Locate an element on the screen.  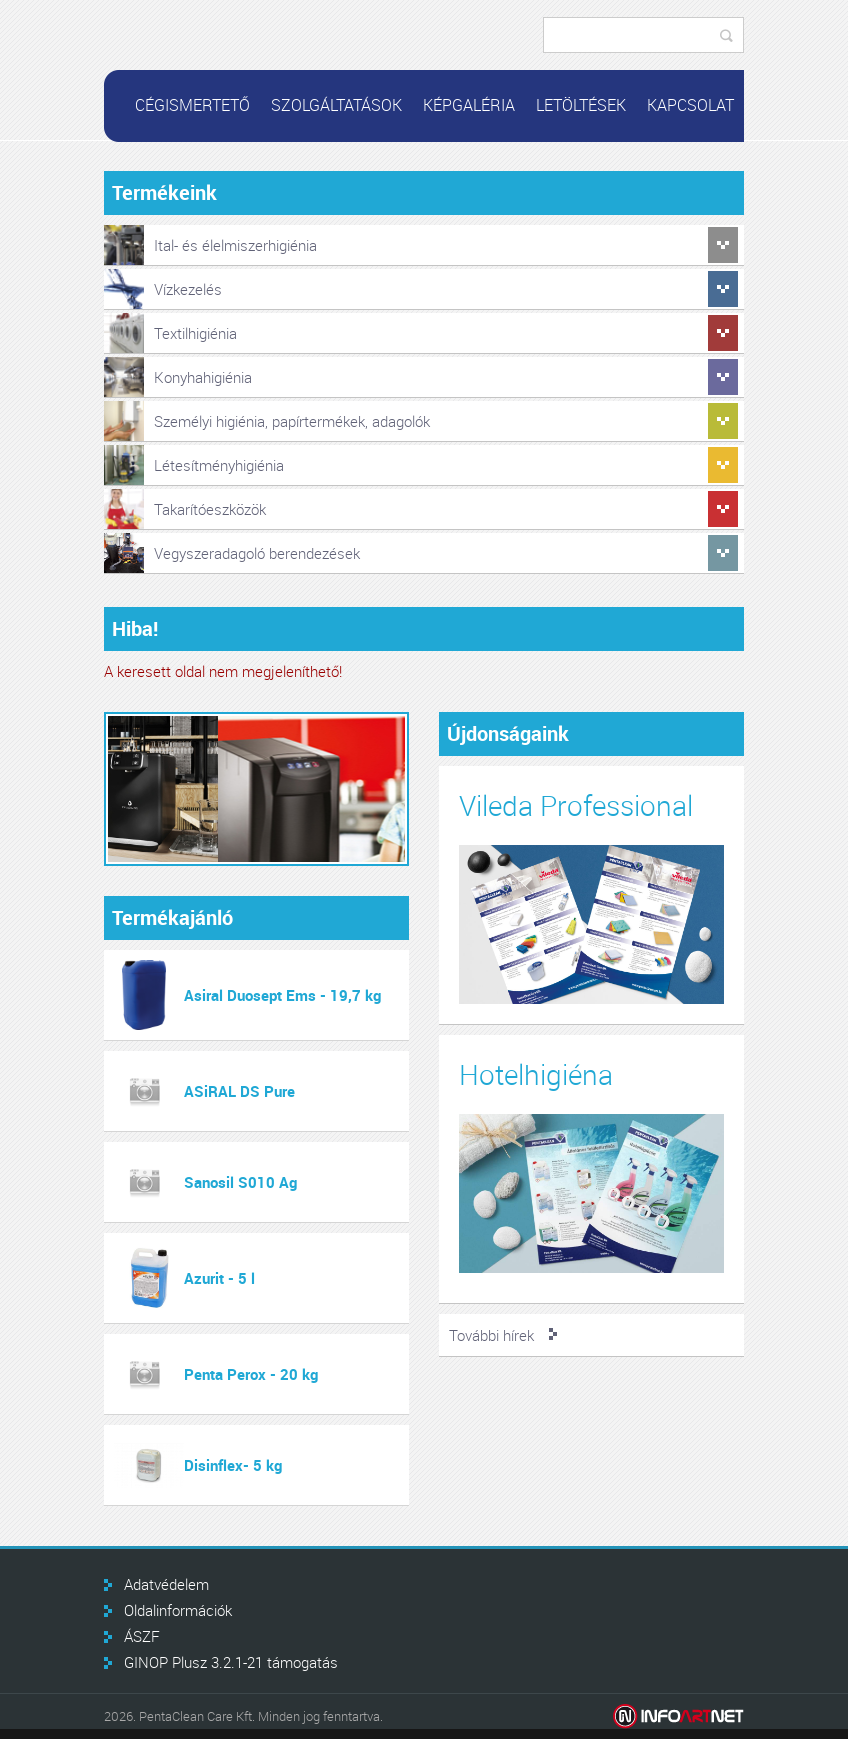
További hírek is located at coordinates (491, 1335).